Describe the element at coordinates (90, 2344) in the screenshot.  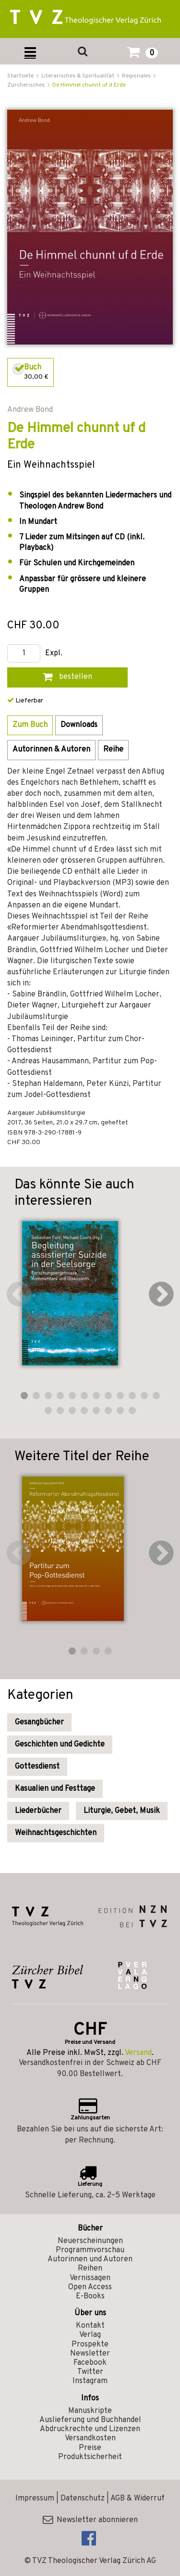
I see `Prospekte` at that location.